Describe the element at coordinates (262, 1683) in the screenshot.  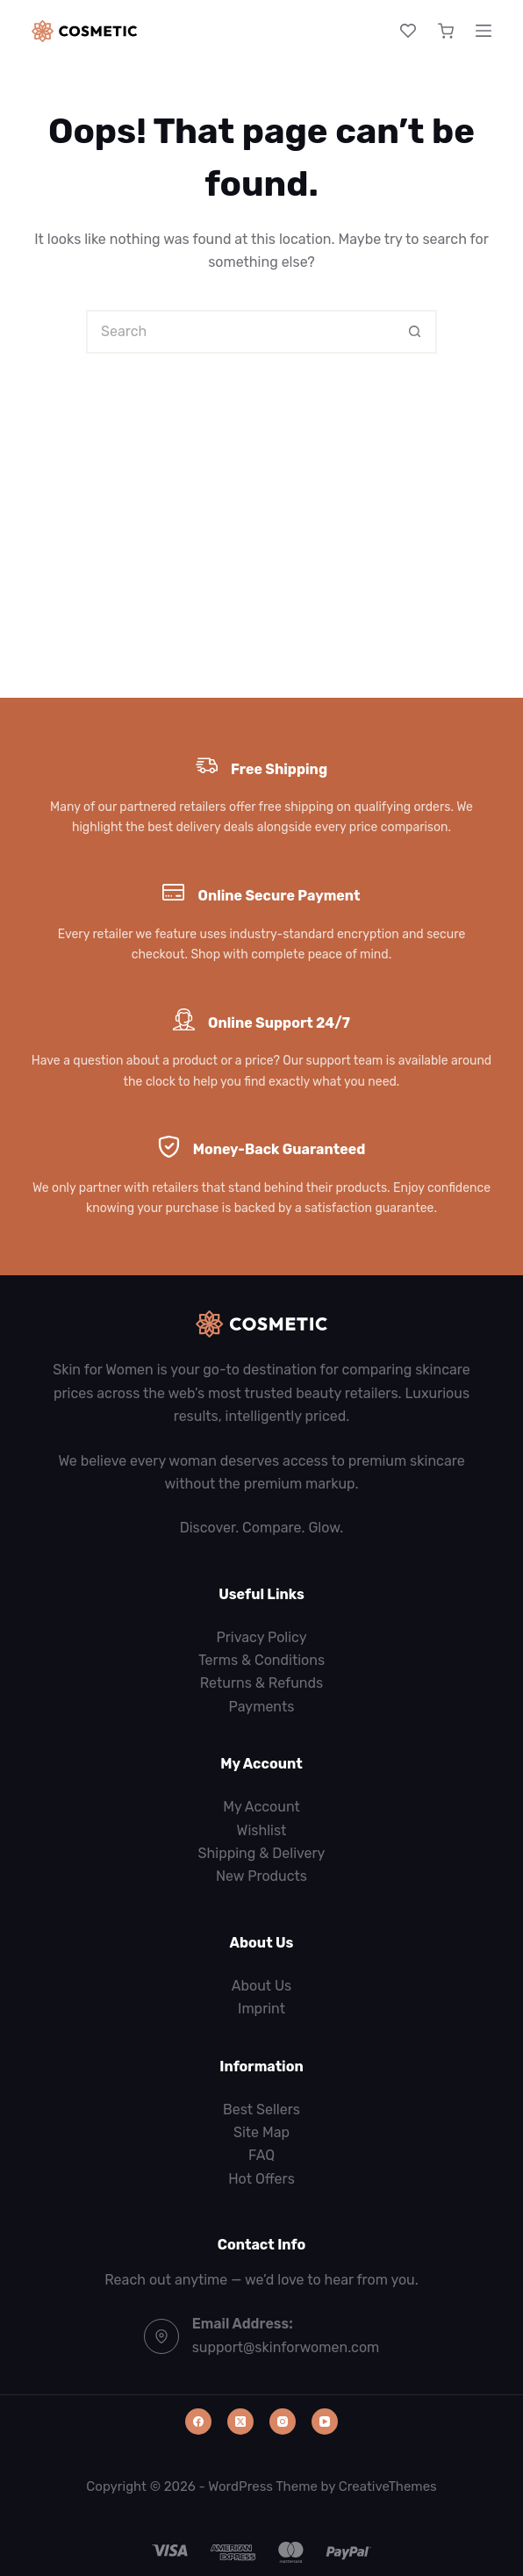
I see `Returns & Refunds` at that location.